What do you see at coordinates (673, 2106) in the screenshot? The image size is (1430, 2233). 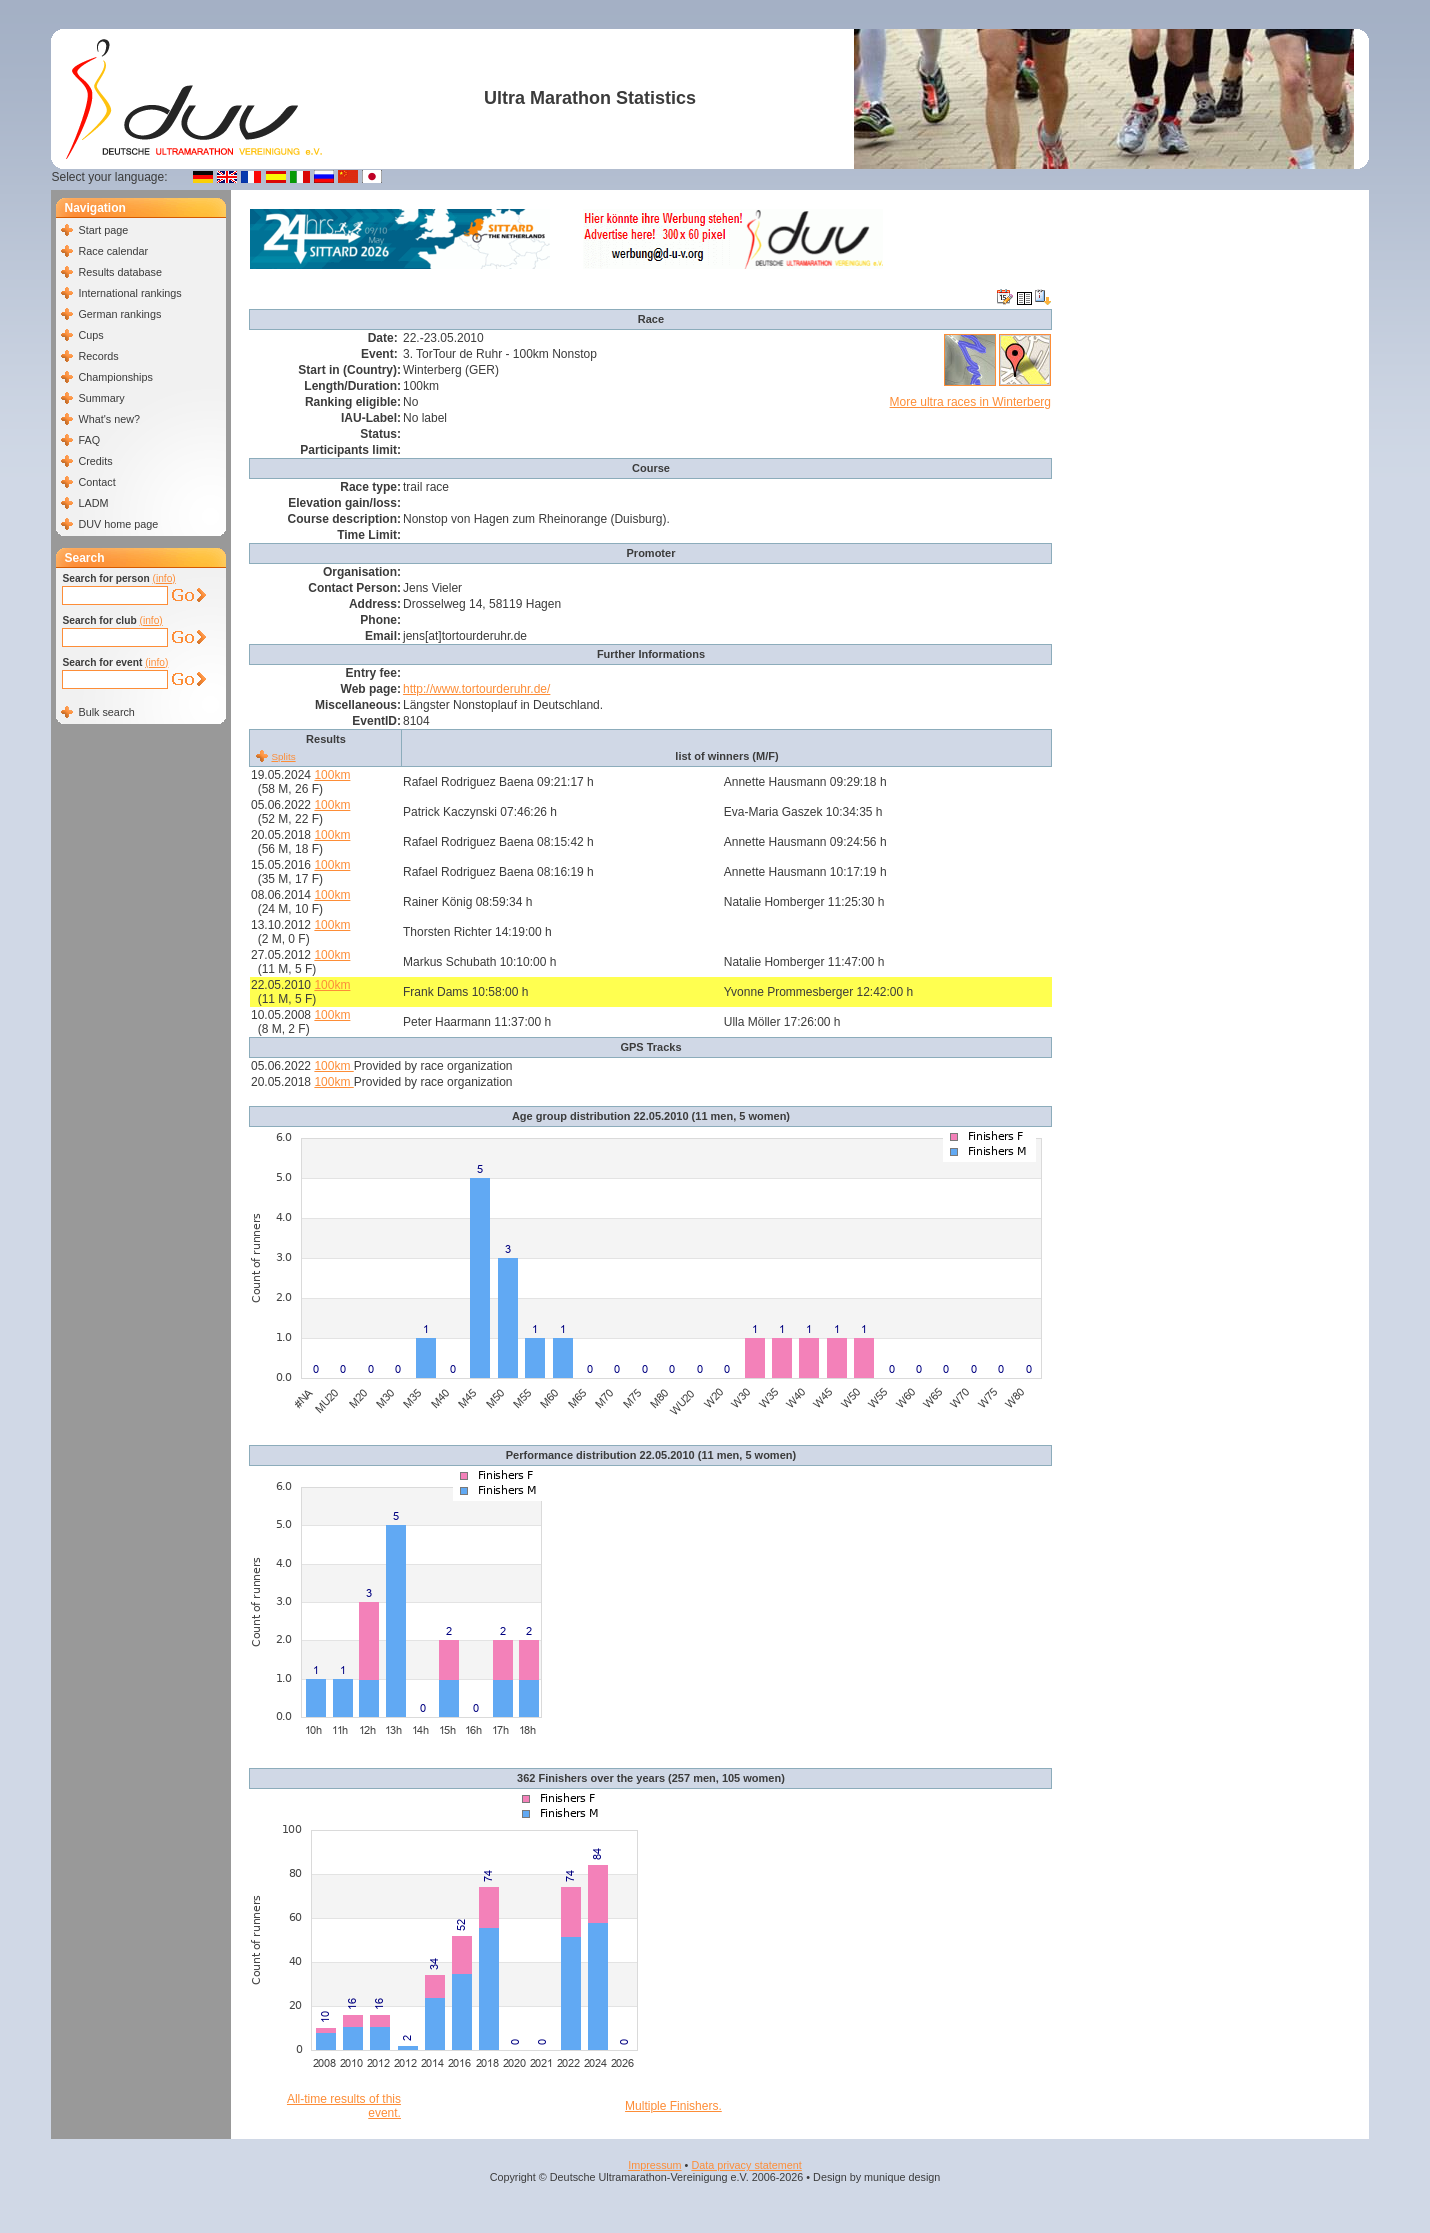 I see `Multiple Finishers.` at bounding box center [673, 2106].